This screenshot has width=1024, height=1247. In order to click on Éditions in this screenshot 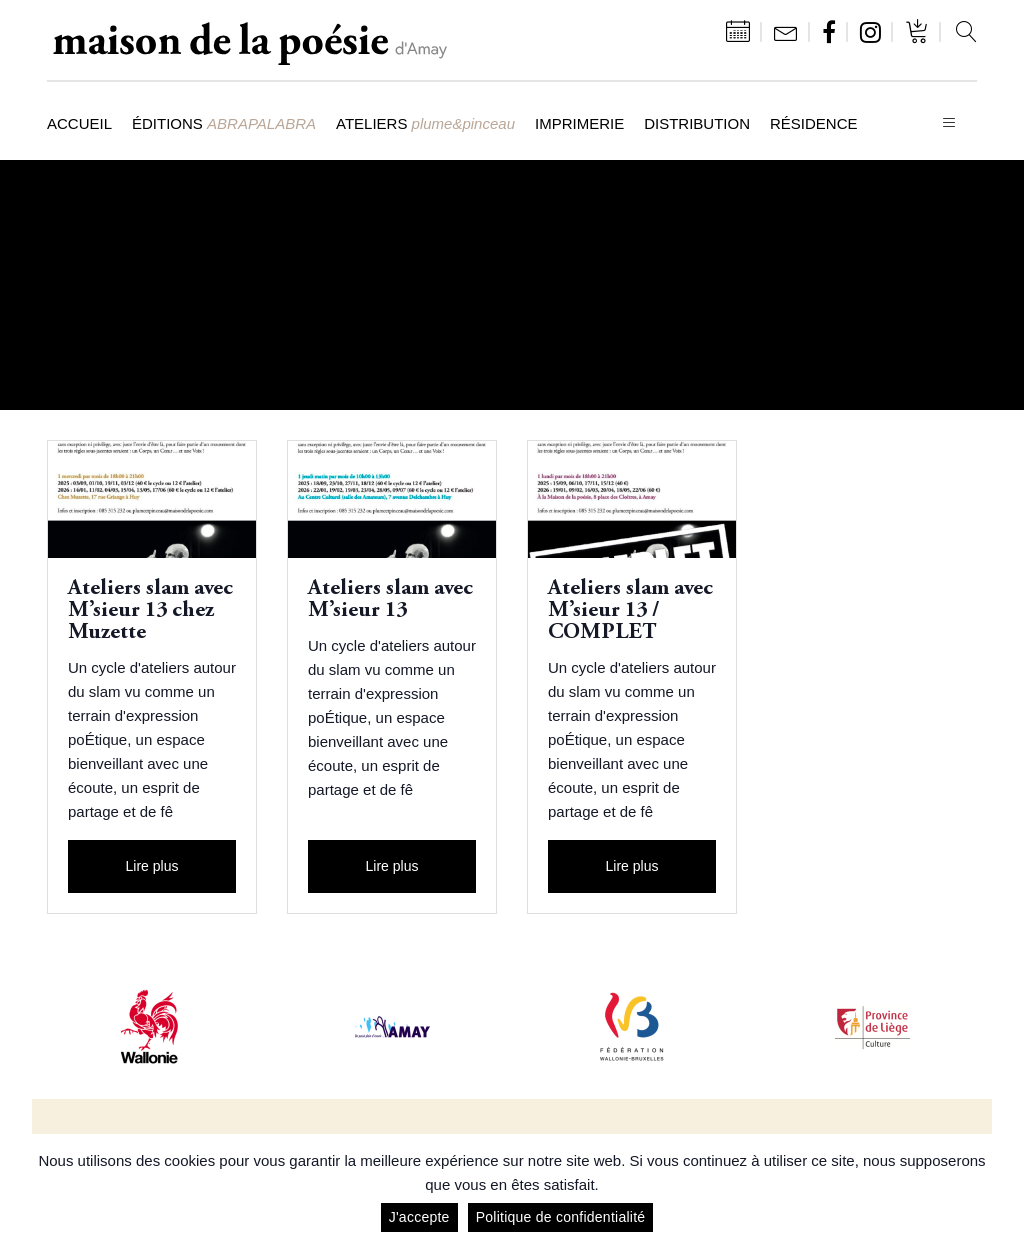, I will do `click(224, 123)`.